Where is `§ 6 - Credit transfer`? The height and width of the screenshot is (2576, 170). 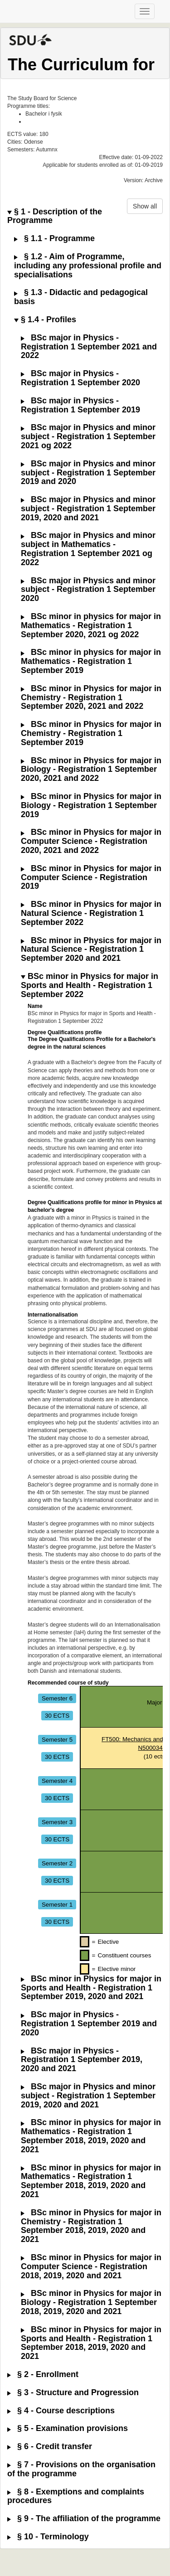
§ 6 - Credit transfer is located at coordinates (49, 2446).